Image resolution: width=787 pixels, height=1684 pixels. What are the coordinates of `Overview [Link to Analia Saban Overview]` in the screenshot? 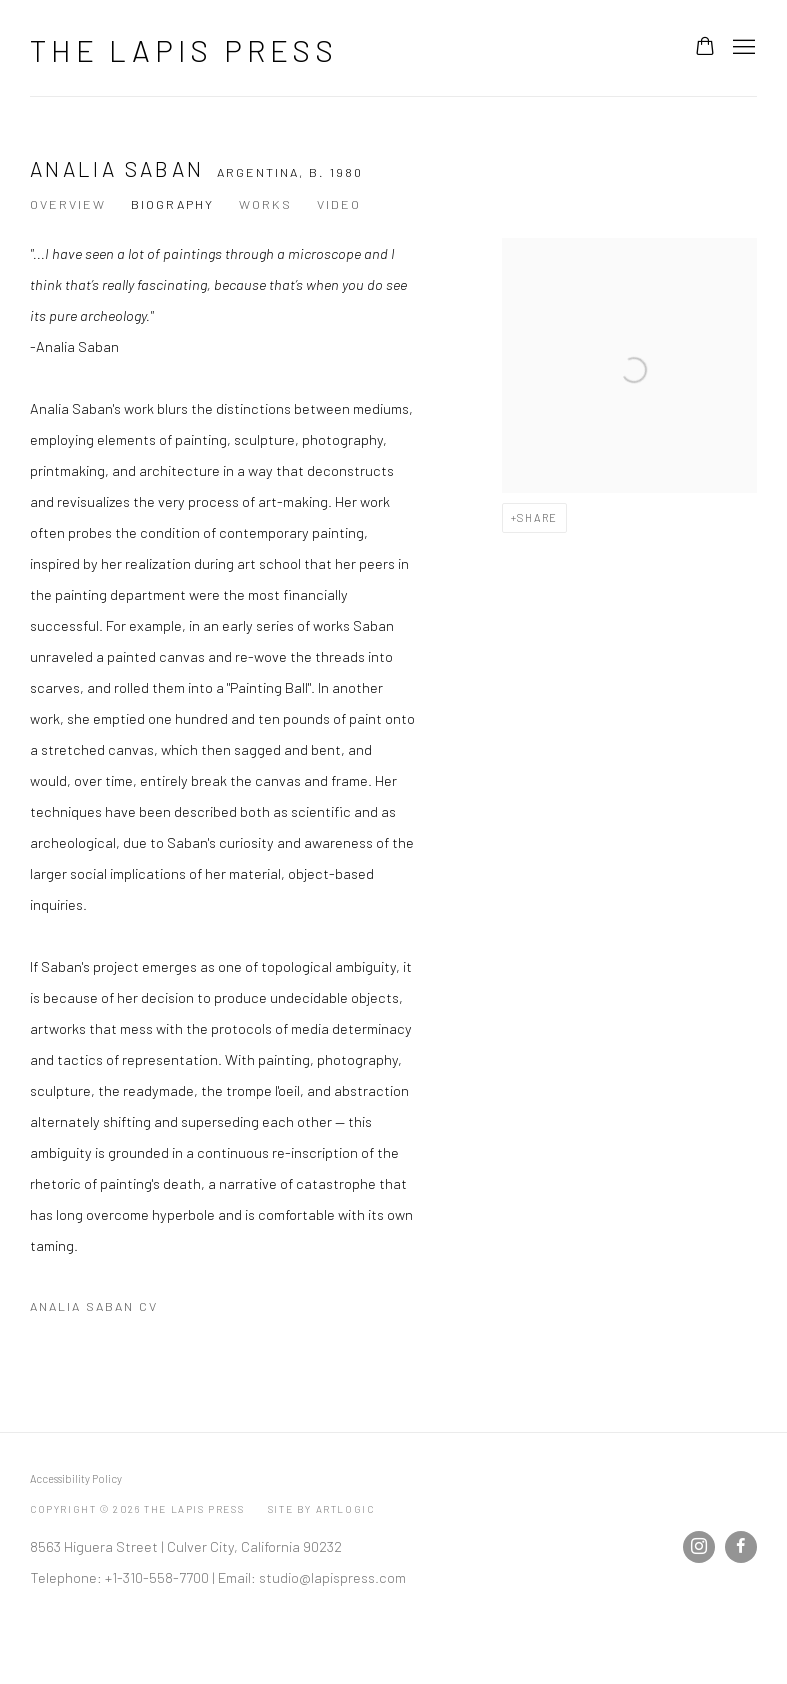 It's located at (68, 204).